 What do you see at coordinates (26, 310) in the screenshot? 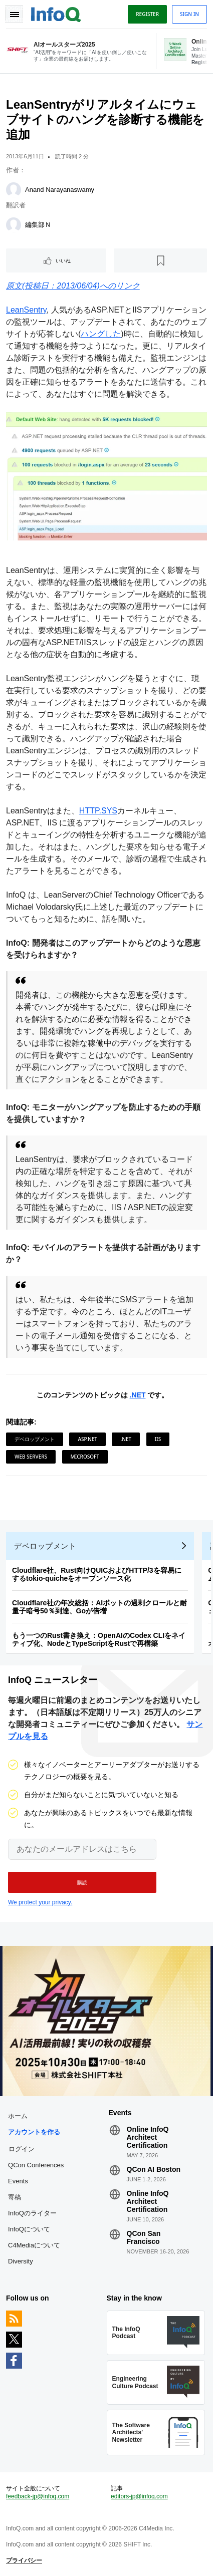
I see `LeanSentry` at bounding box center [26, 310].